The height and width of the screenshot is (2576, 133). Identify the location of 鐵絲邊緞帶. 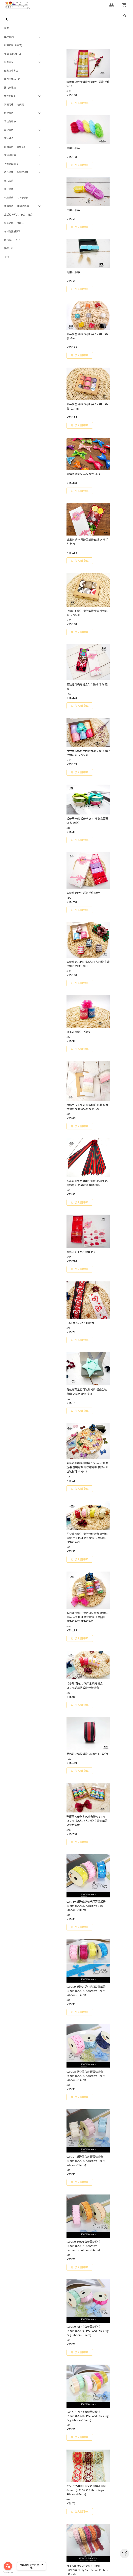
(10, 155).